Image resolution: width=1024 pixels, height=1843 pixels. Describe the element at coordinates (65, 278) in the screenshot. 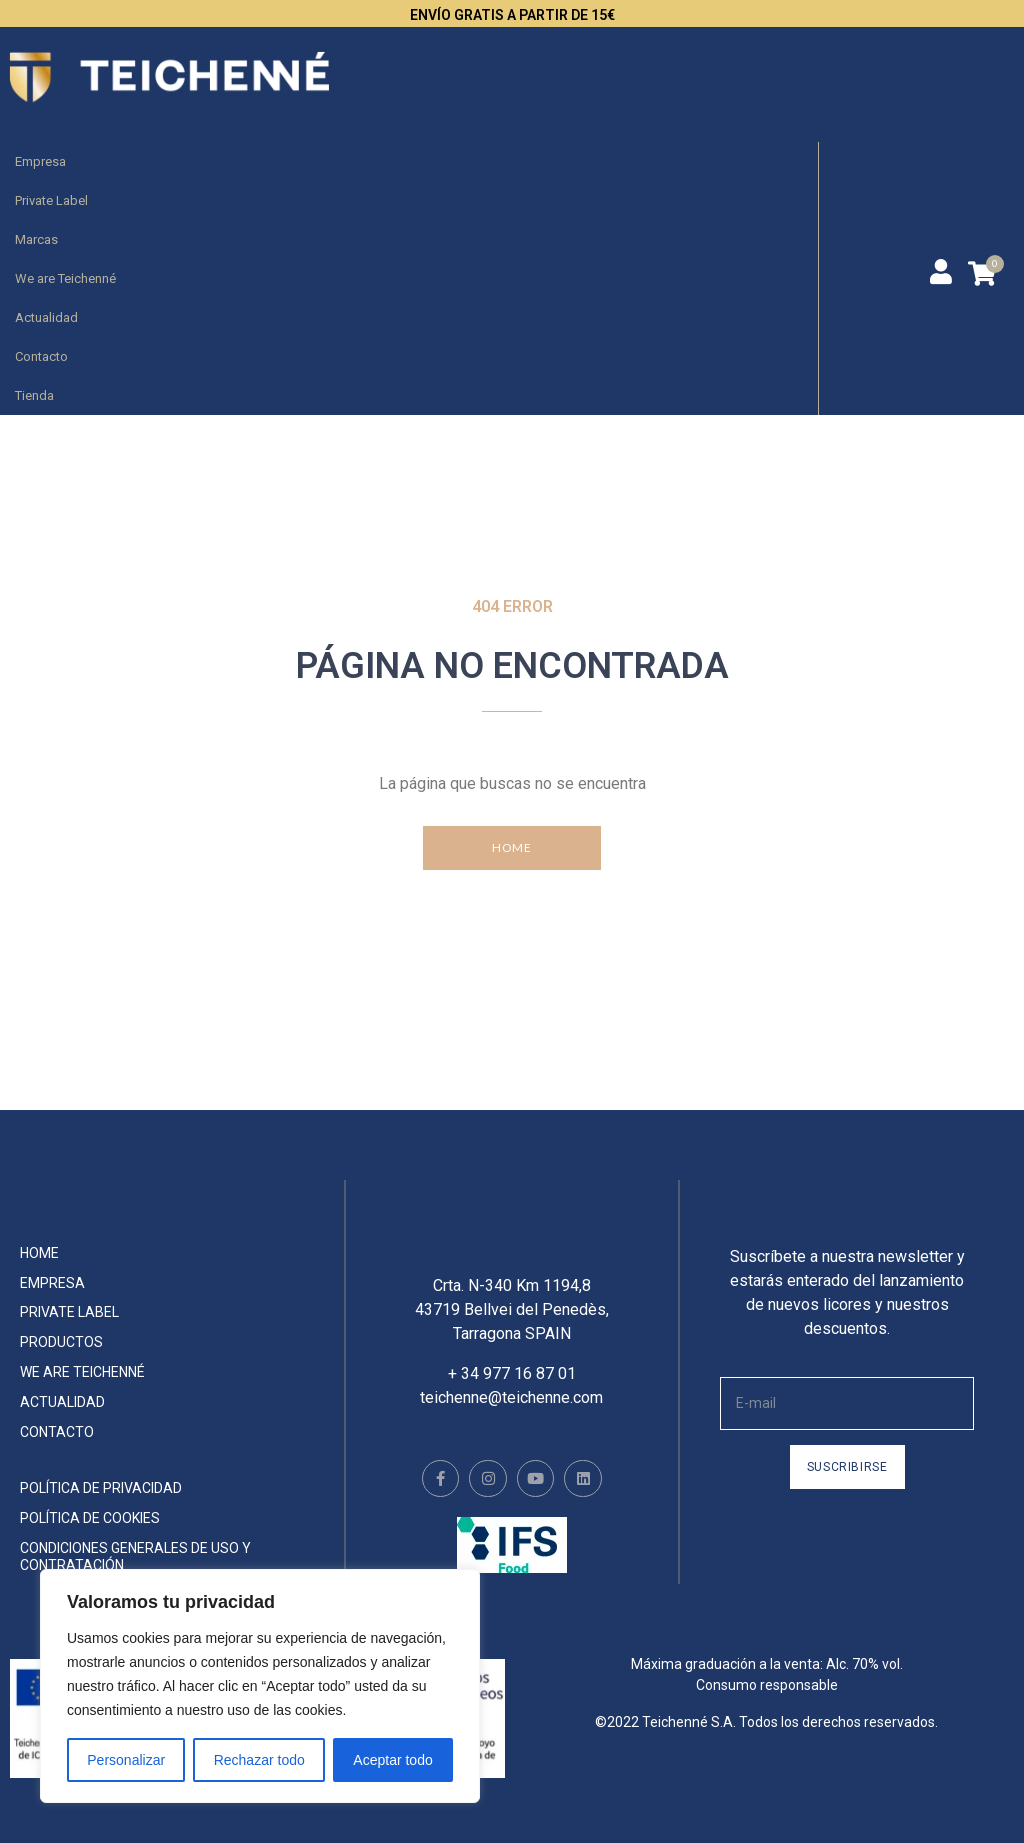

I see `We are Teichenné` at that location.